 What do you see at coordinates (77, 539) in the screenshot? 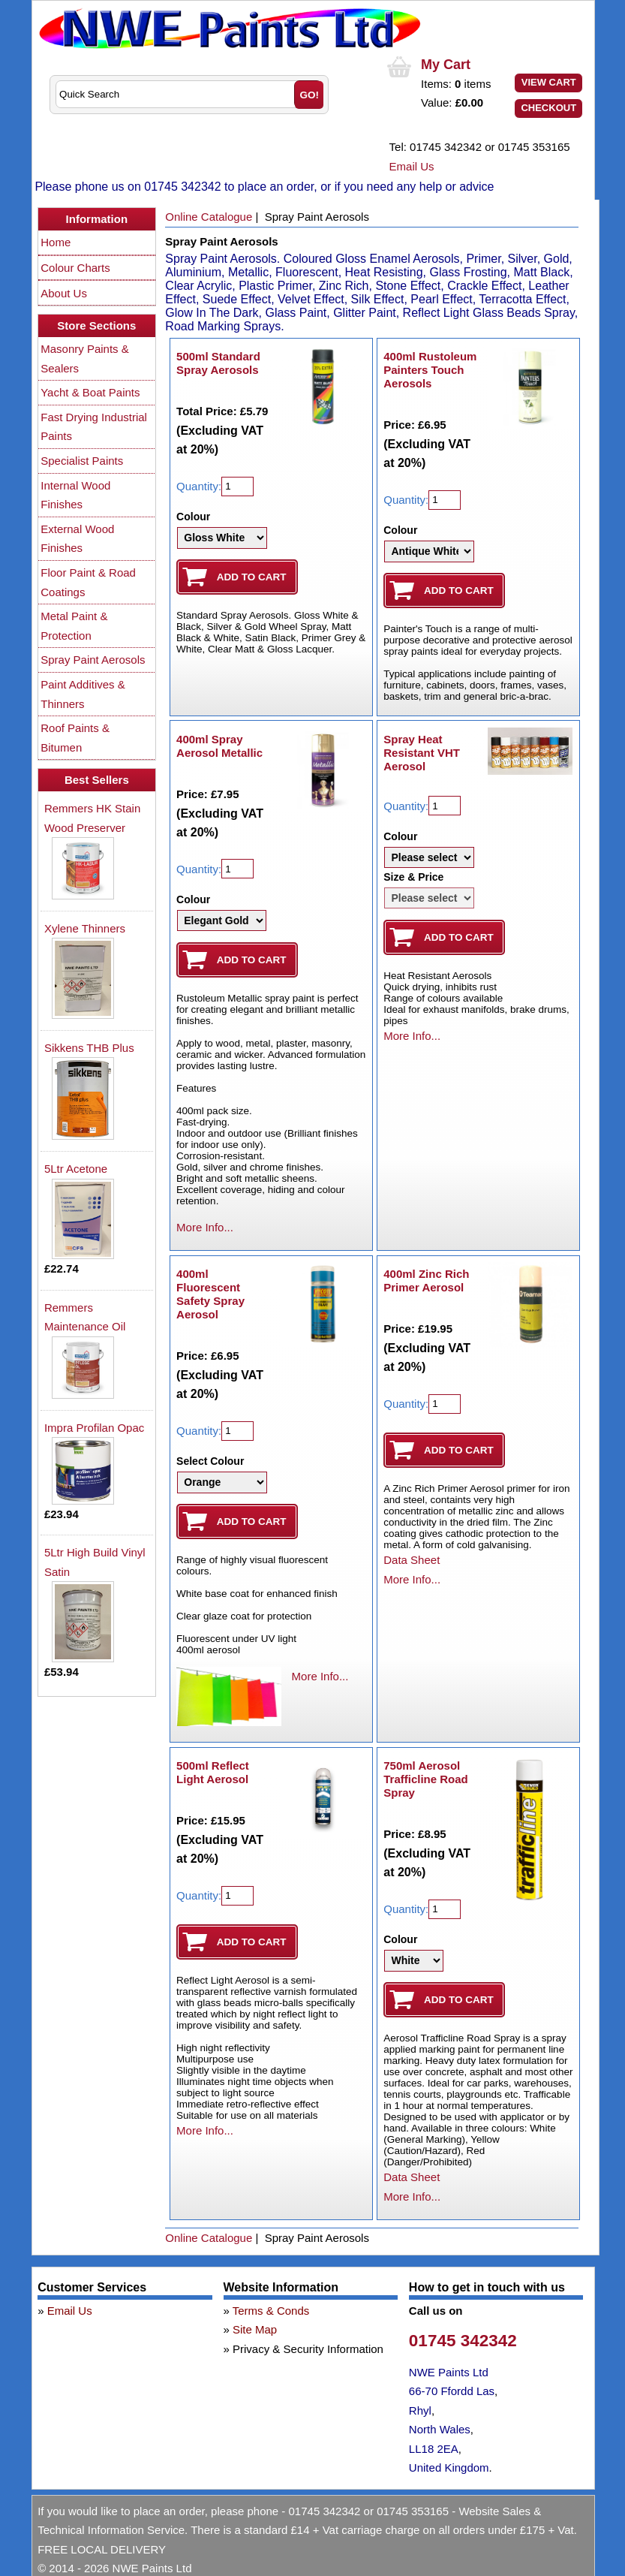
I see `External Wood Finishes` at bounding box center [77, 539].